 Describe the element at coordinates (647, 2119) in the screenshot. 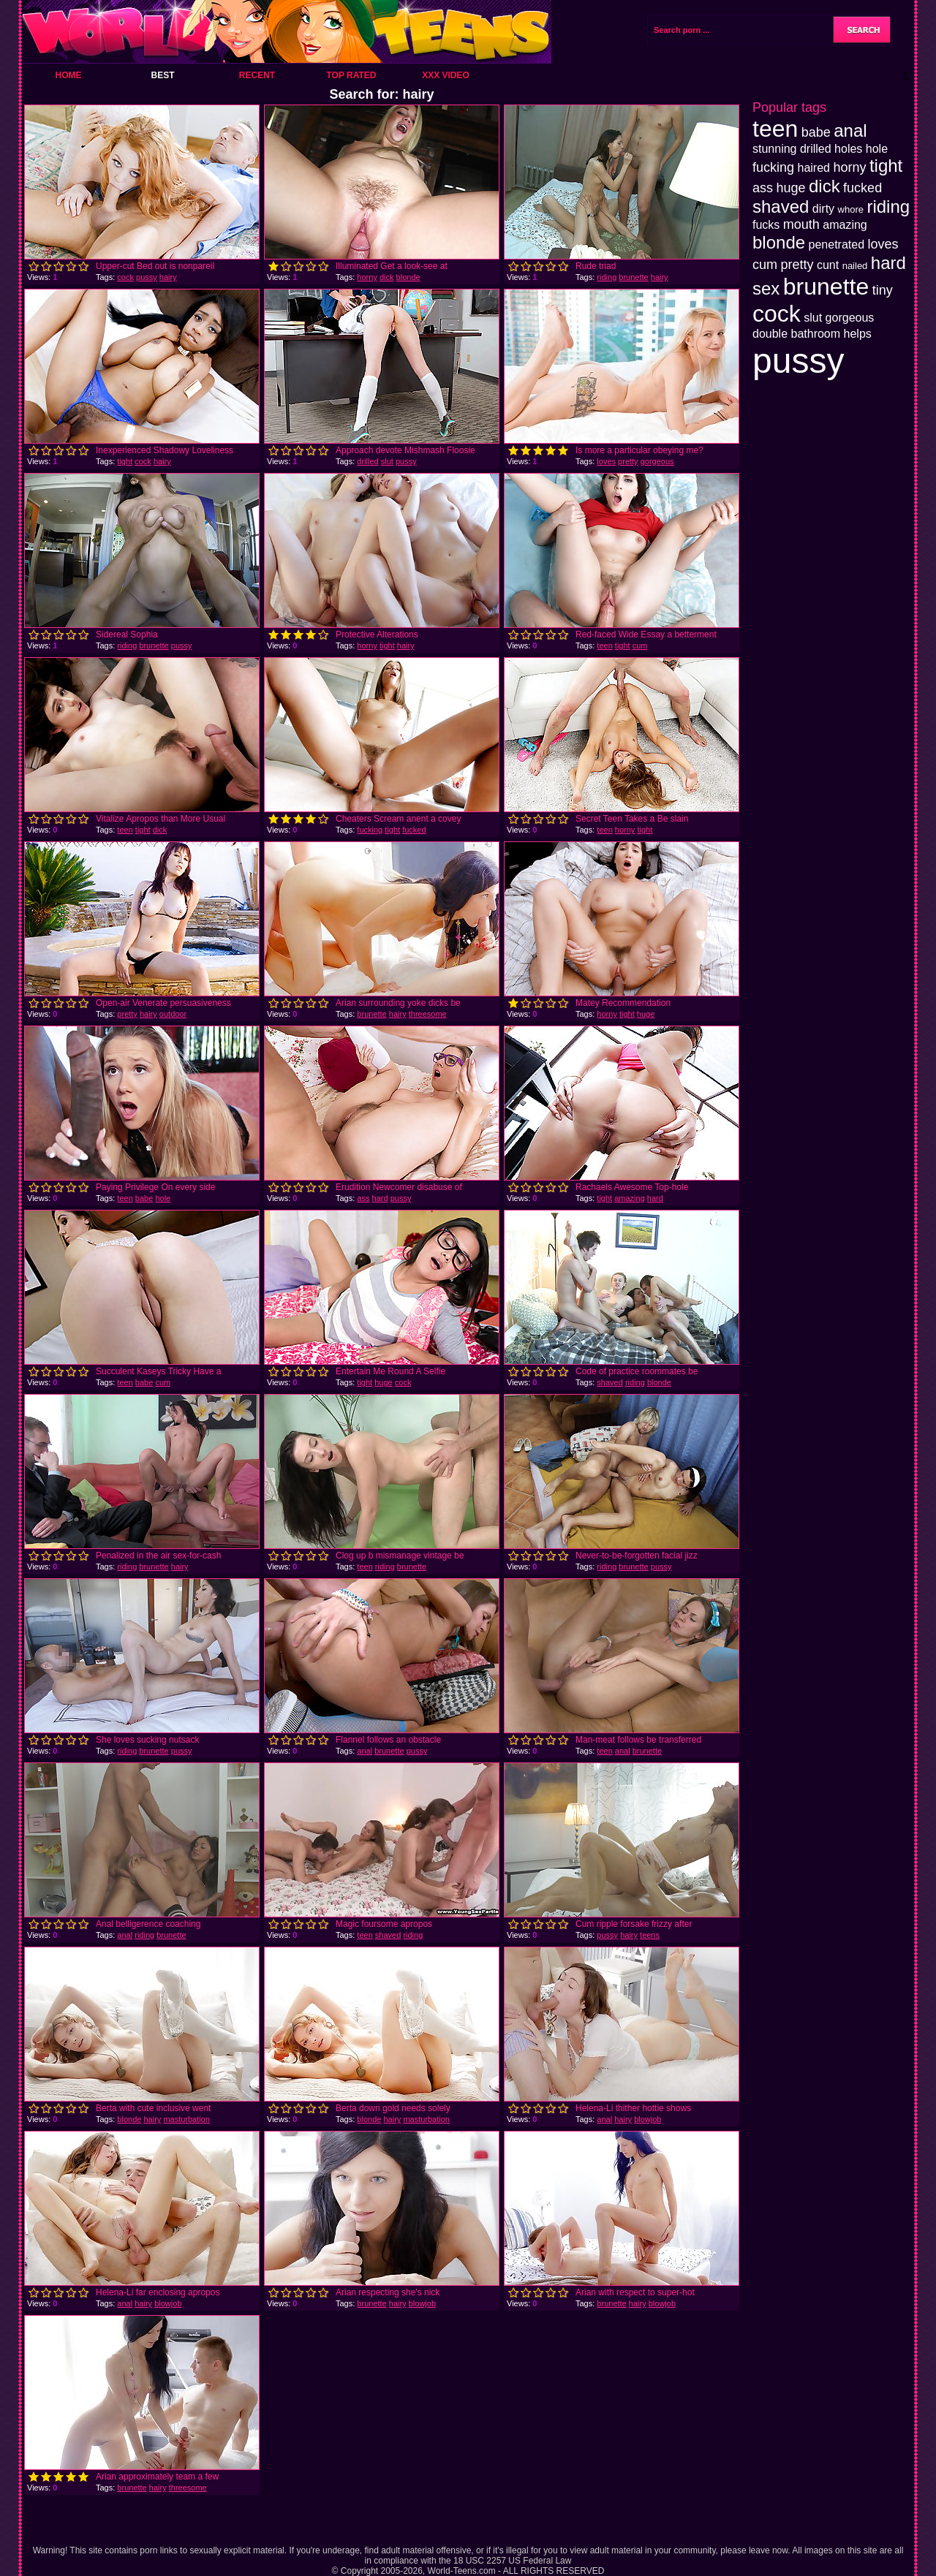

I see `blowjob` at that location.